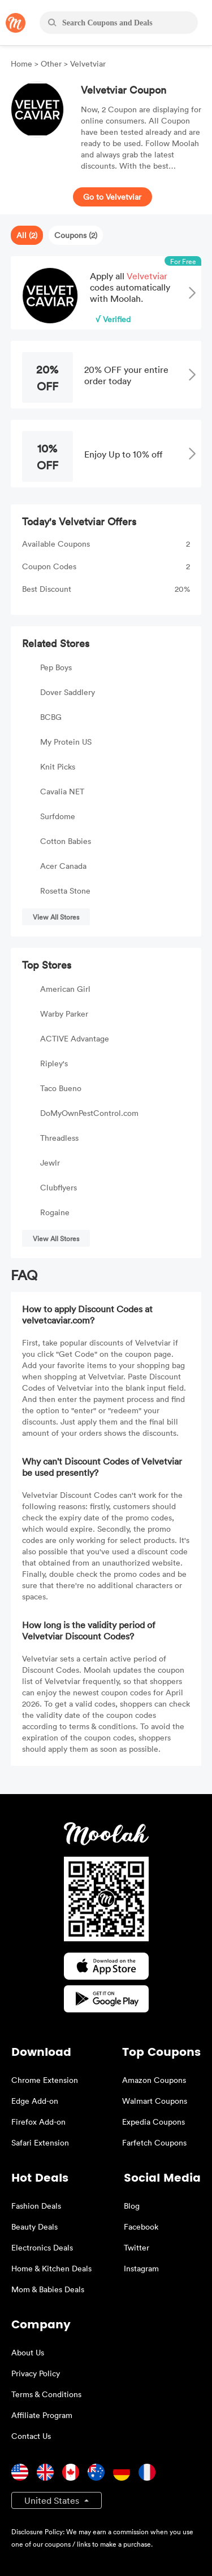 This screenshot has height=2576, width=212. I want to click on About Us, so click(27, 2352).